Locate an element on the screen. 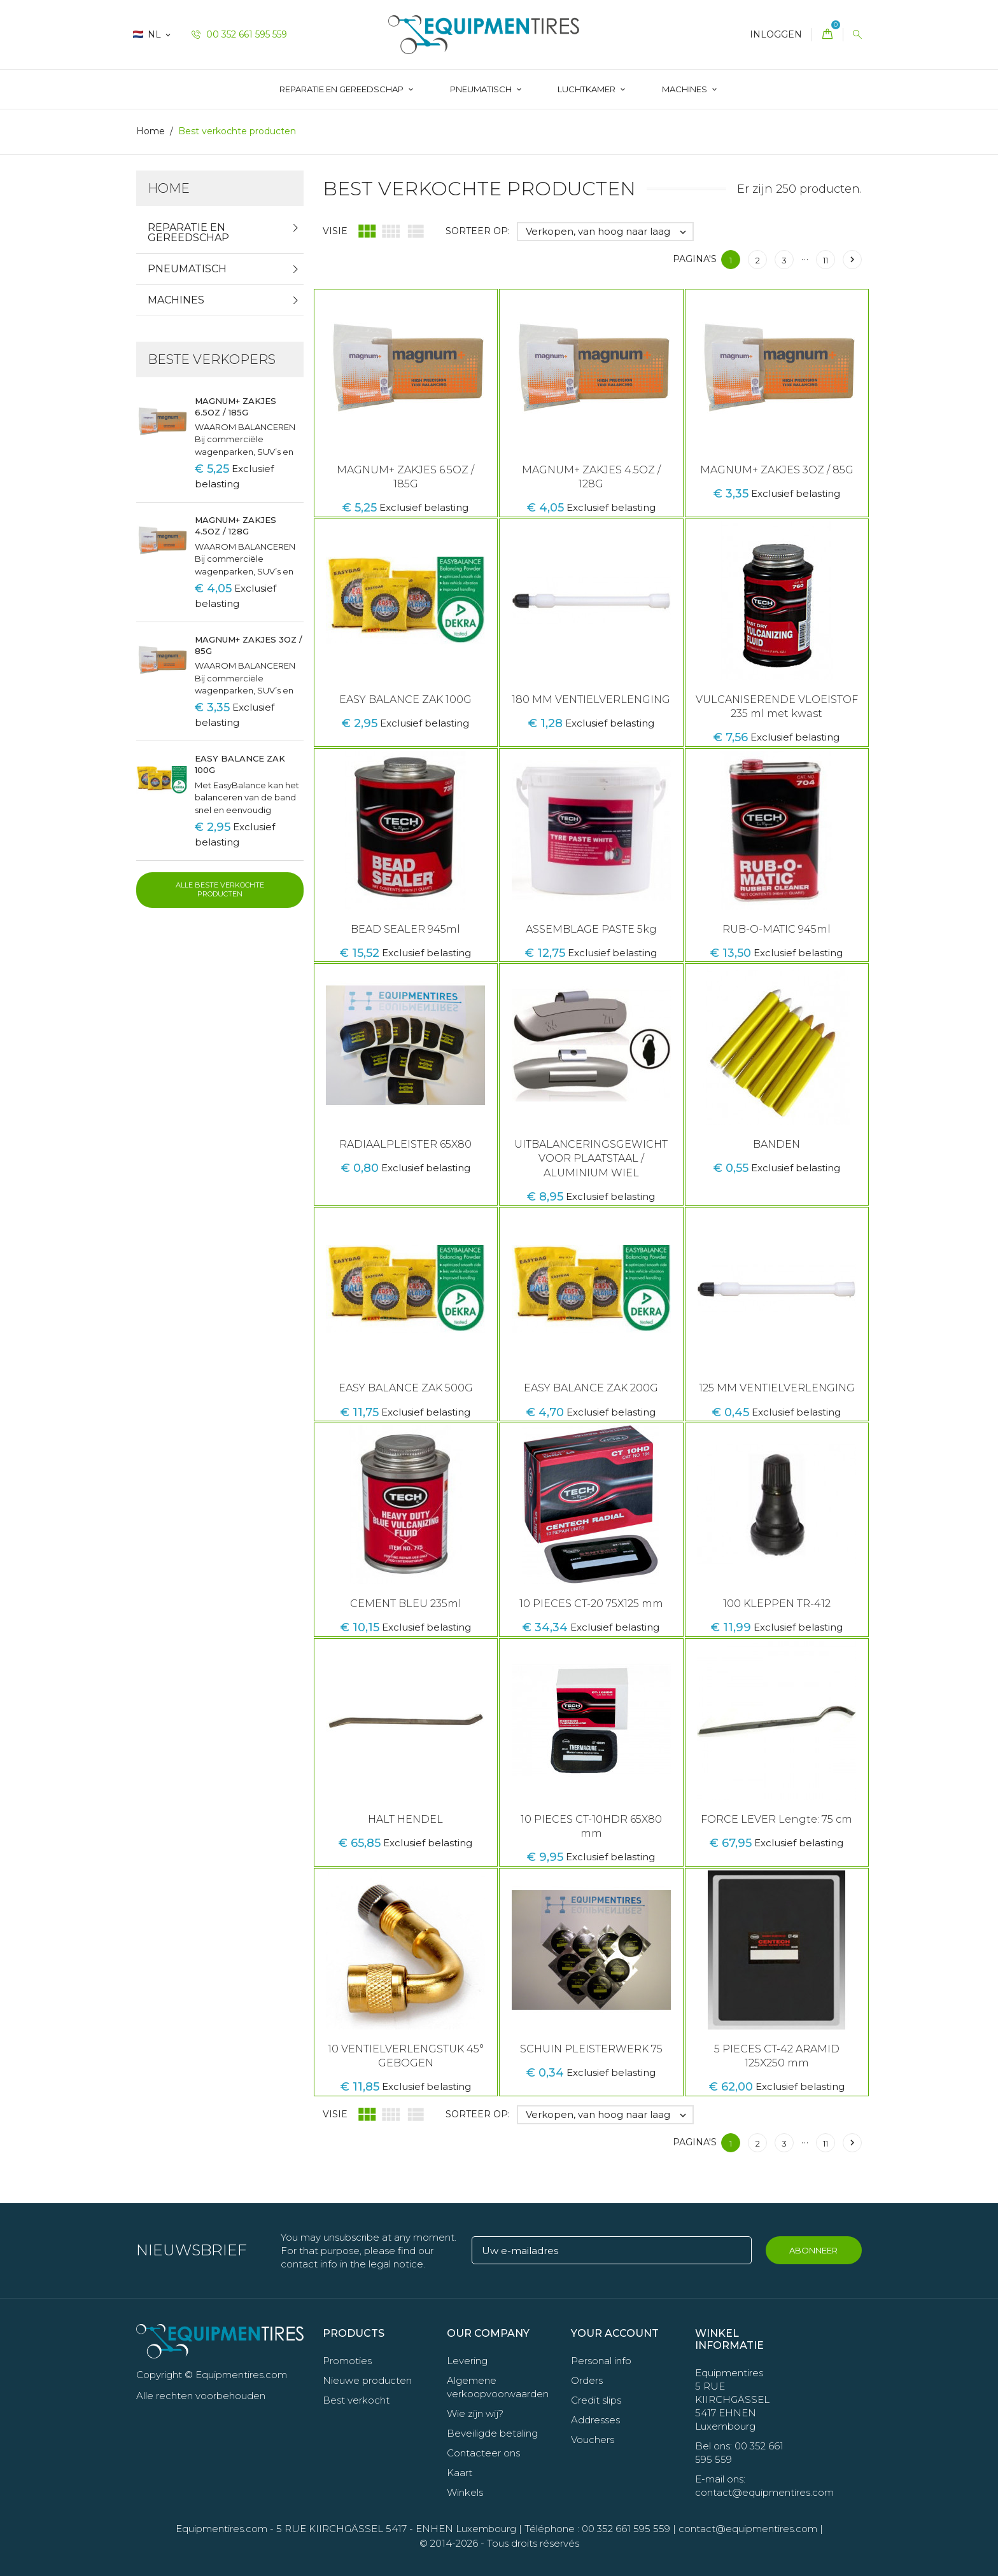 This screenshot has width=998, height=2576. Wie zijn wij? is located at coordinates (475, 2413).